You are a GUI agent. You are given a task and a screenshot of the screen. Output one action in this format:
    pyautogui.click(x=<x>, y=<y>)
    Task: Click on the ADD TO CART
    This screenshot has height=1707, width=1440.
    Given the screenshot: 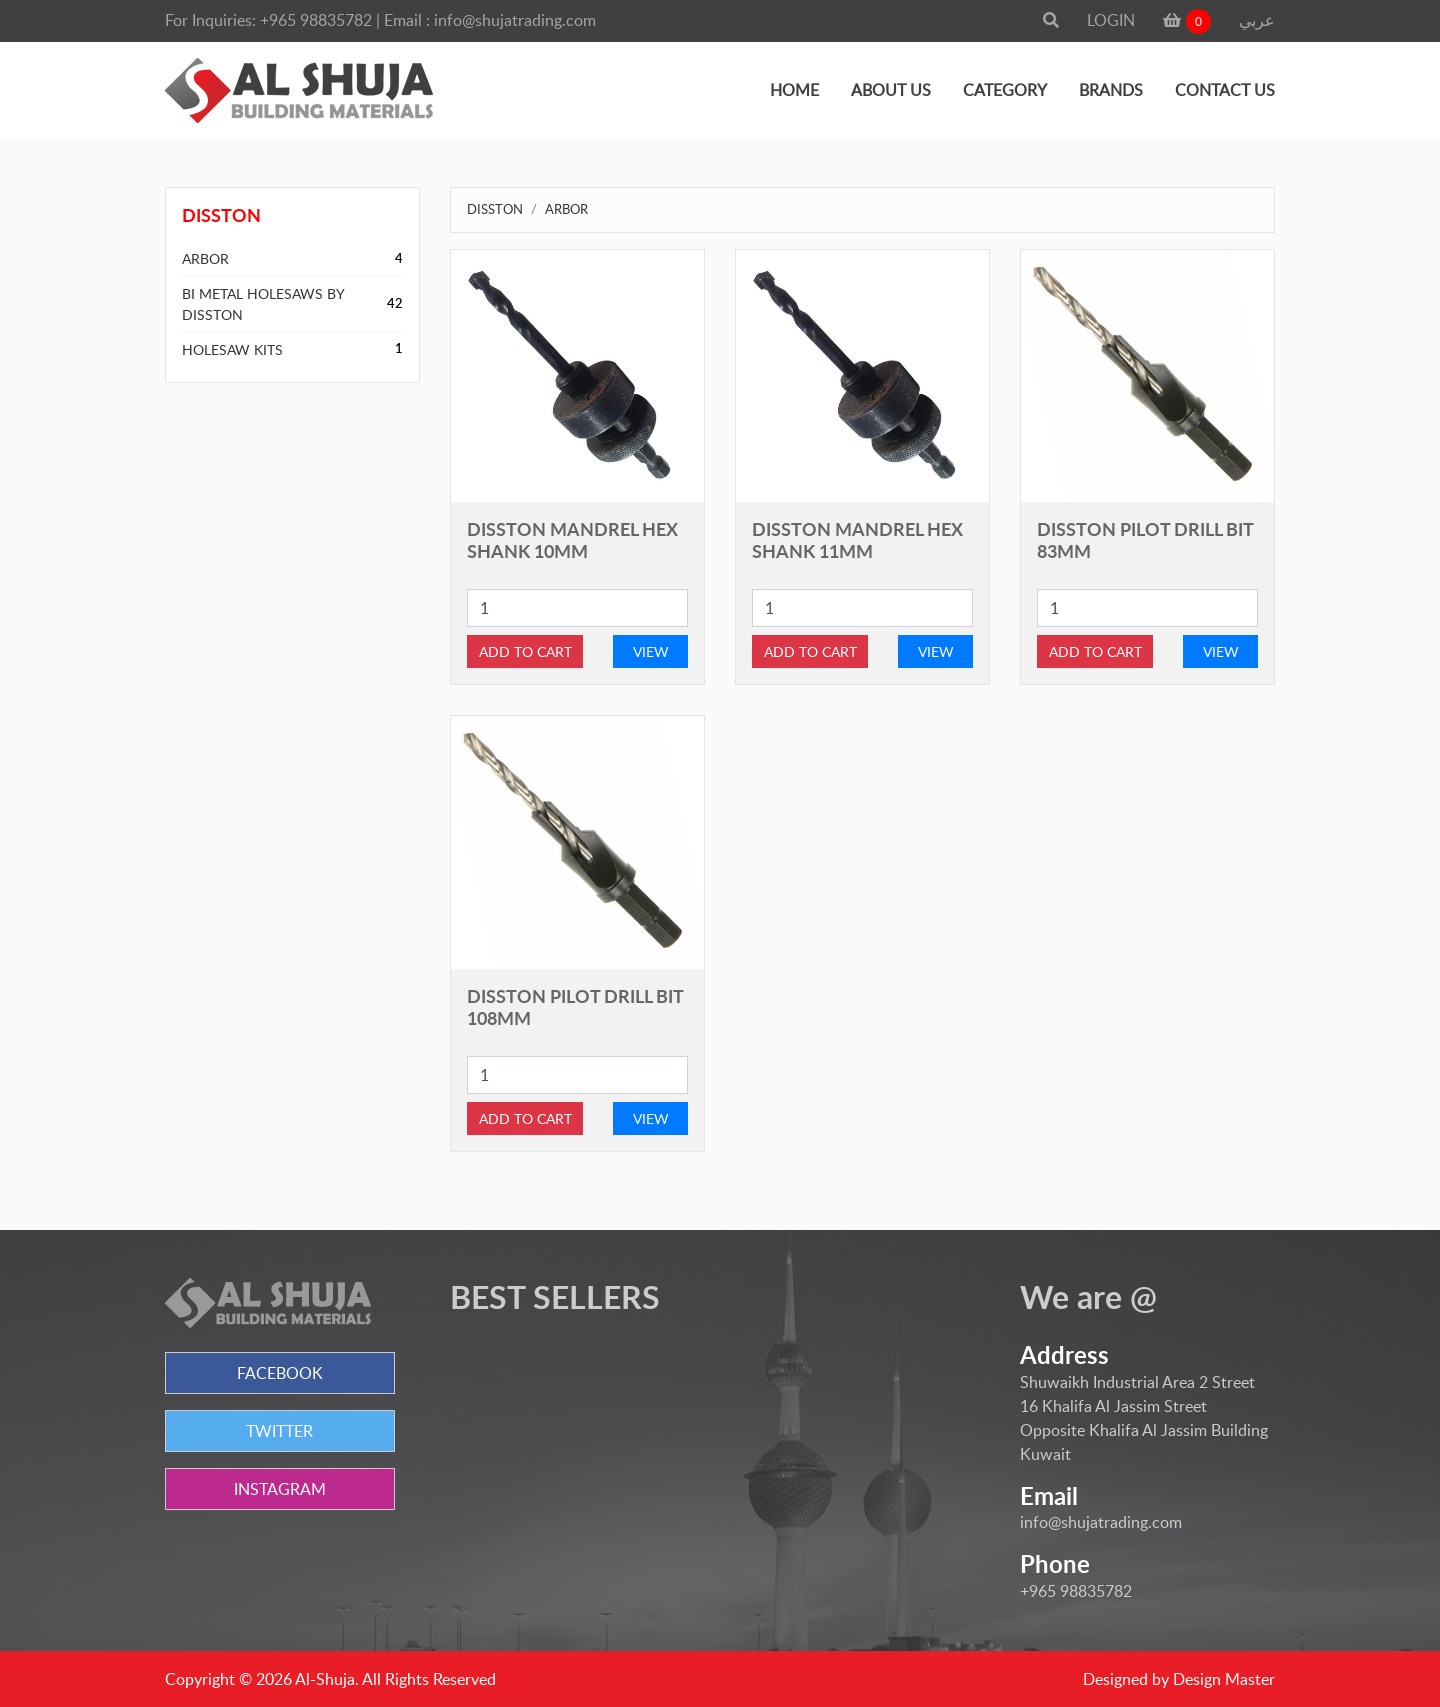 What is the action you would take?
    pyautogui.click(x=525, y=651)
    